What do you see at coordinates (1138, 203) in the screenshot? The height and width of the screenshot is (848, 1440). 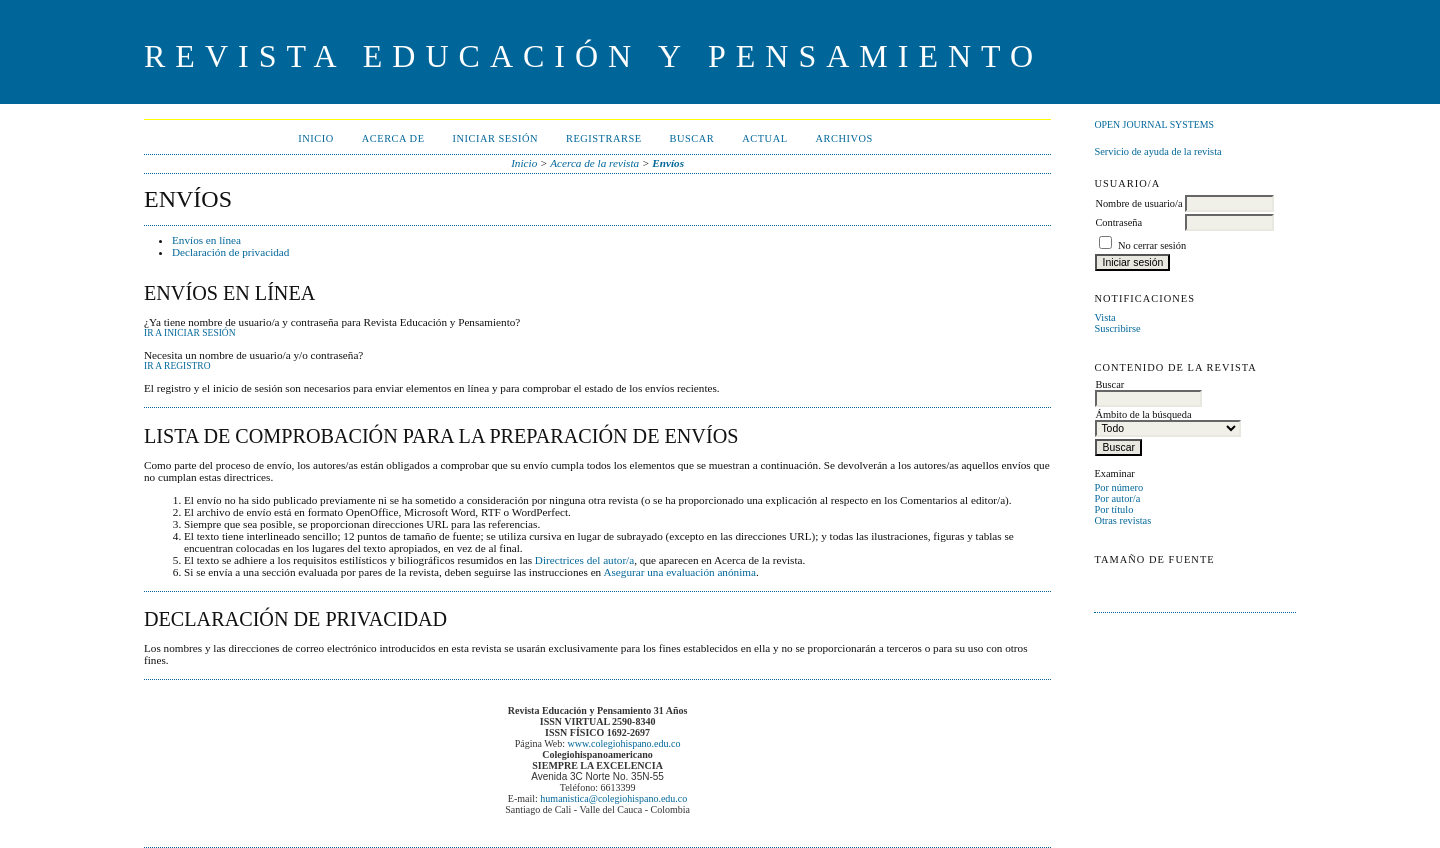 I see `Nombre de usuario/a` at bounding box center [1138, 203].